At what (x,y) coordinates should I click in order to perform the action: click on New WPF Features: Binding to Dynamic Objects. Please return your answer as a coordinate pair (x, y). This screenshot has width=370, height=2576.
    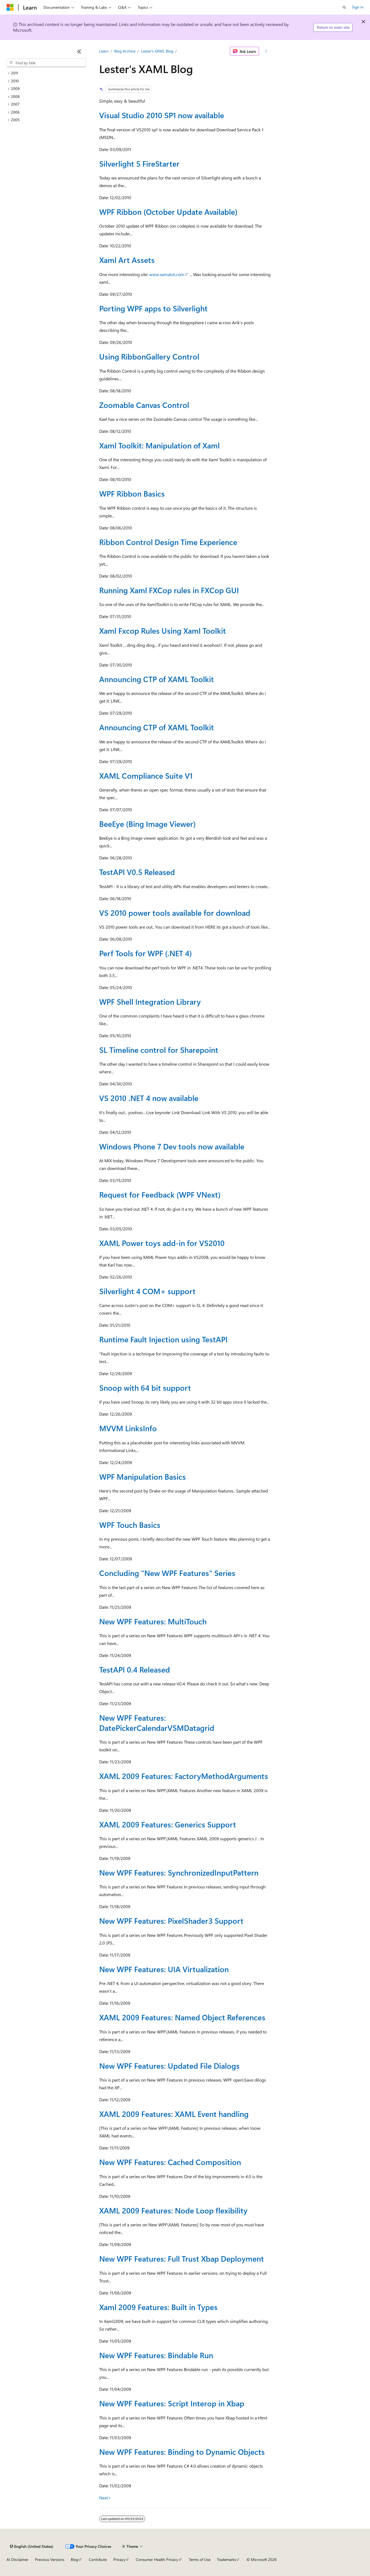
    Looking at the image, I should click on (182, 2452).